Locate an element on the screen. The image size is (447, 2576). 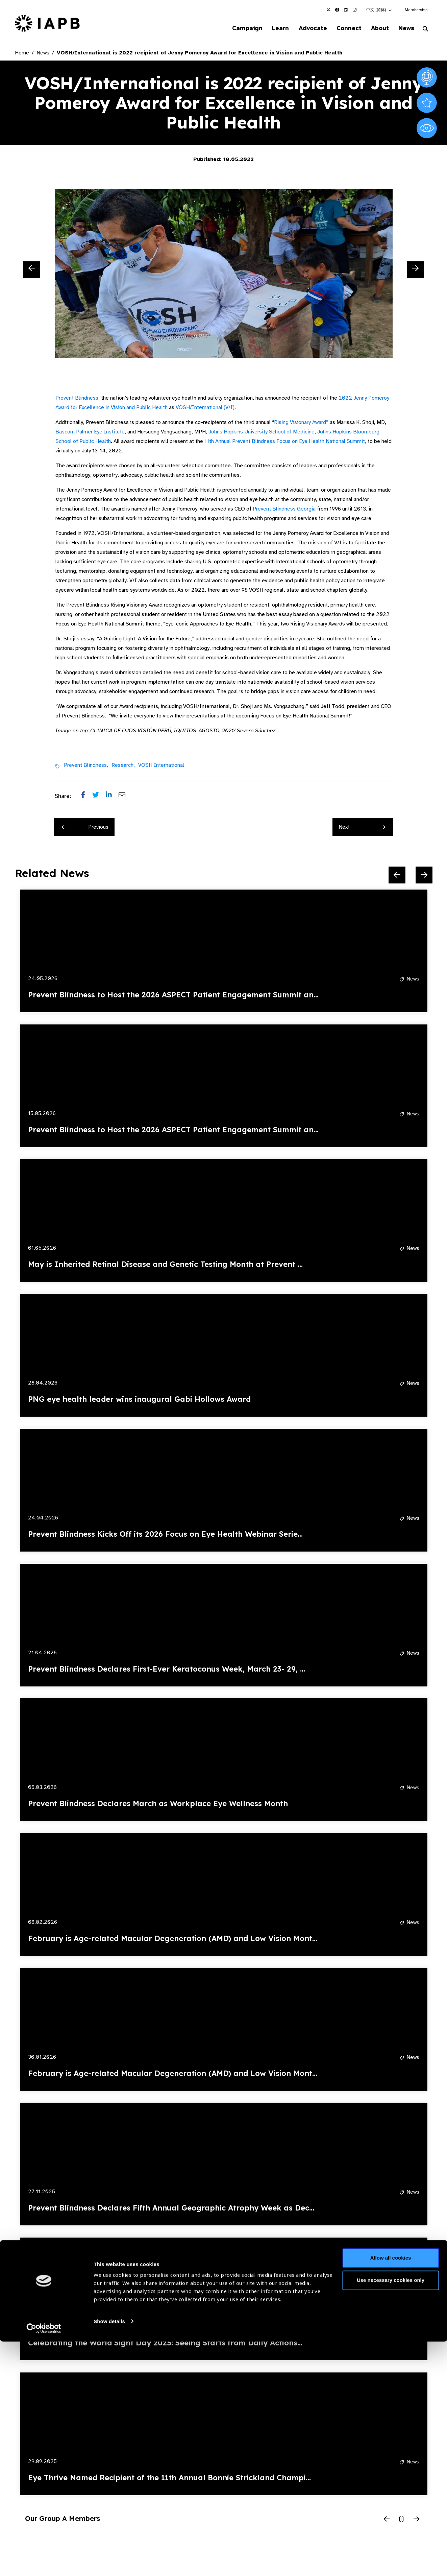
Show details is located at coordinates (109, 2556).